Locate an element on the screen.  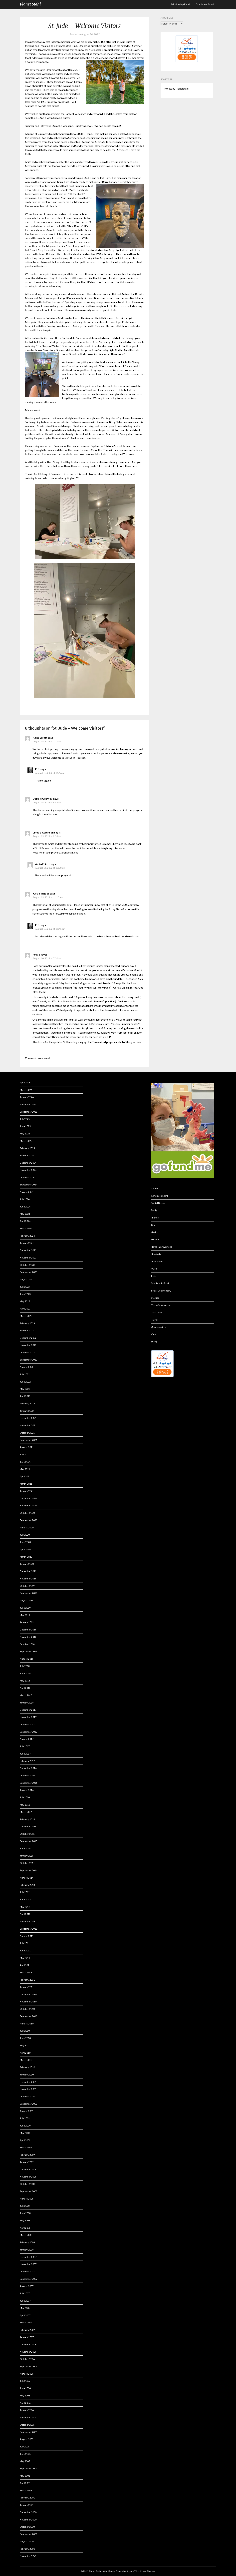
Home Improvement is located at coordinates (161, 1246).